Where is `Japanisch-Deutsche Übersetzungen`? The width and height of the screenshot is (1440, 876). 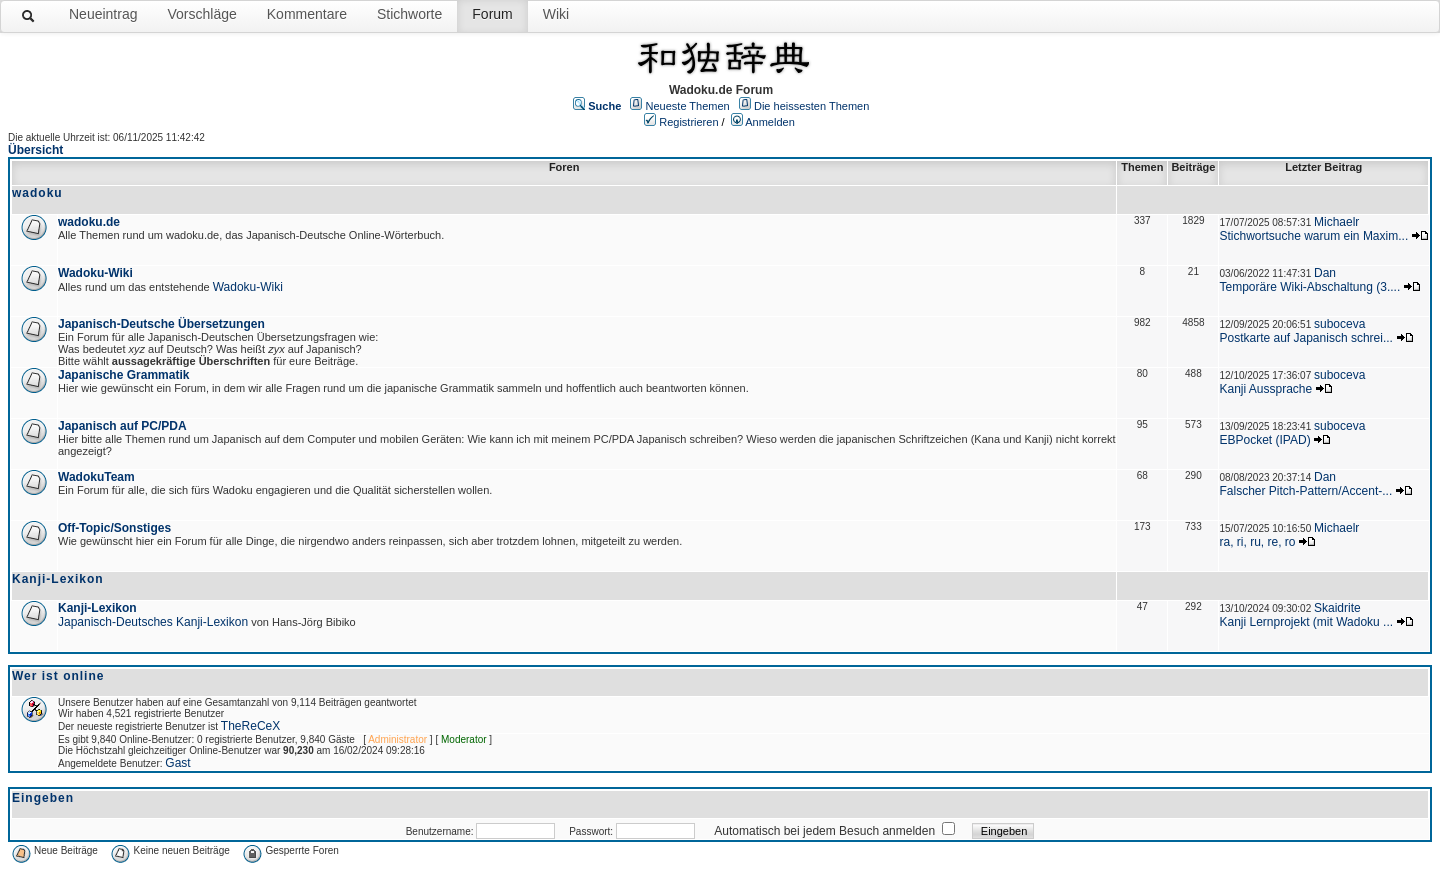
Japanisch-Deutsche Übersetzungen is located at coordinates (161, 324).